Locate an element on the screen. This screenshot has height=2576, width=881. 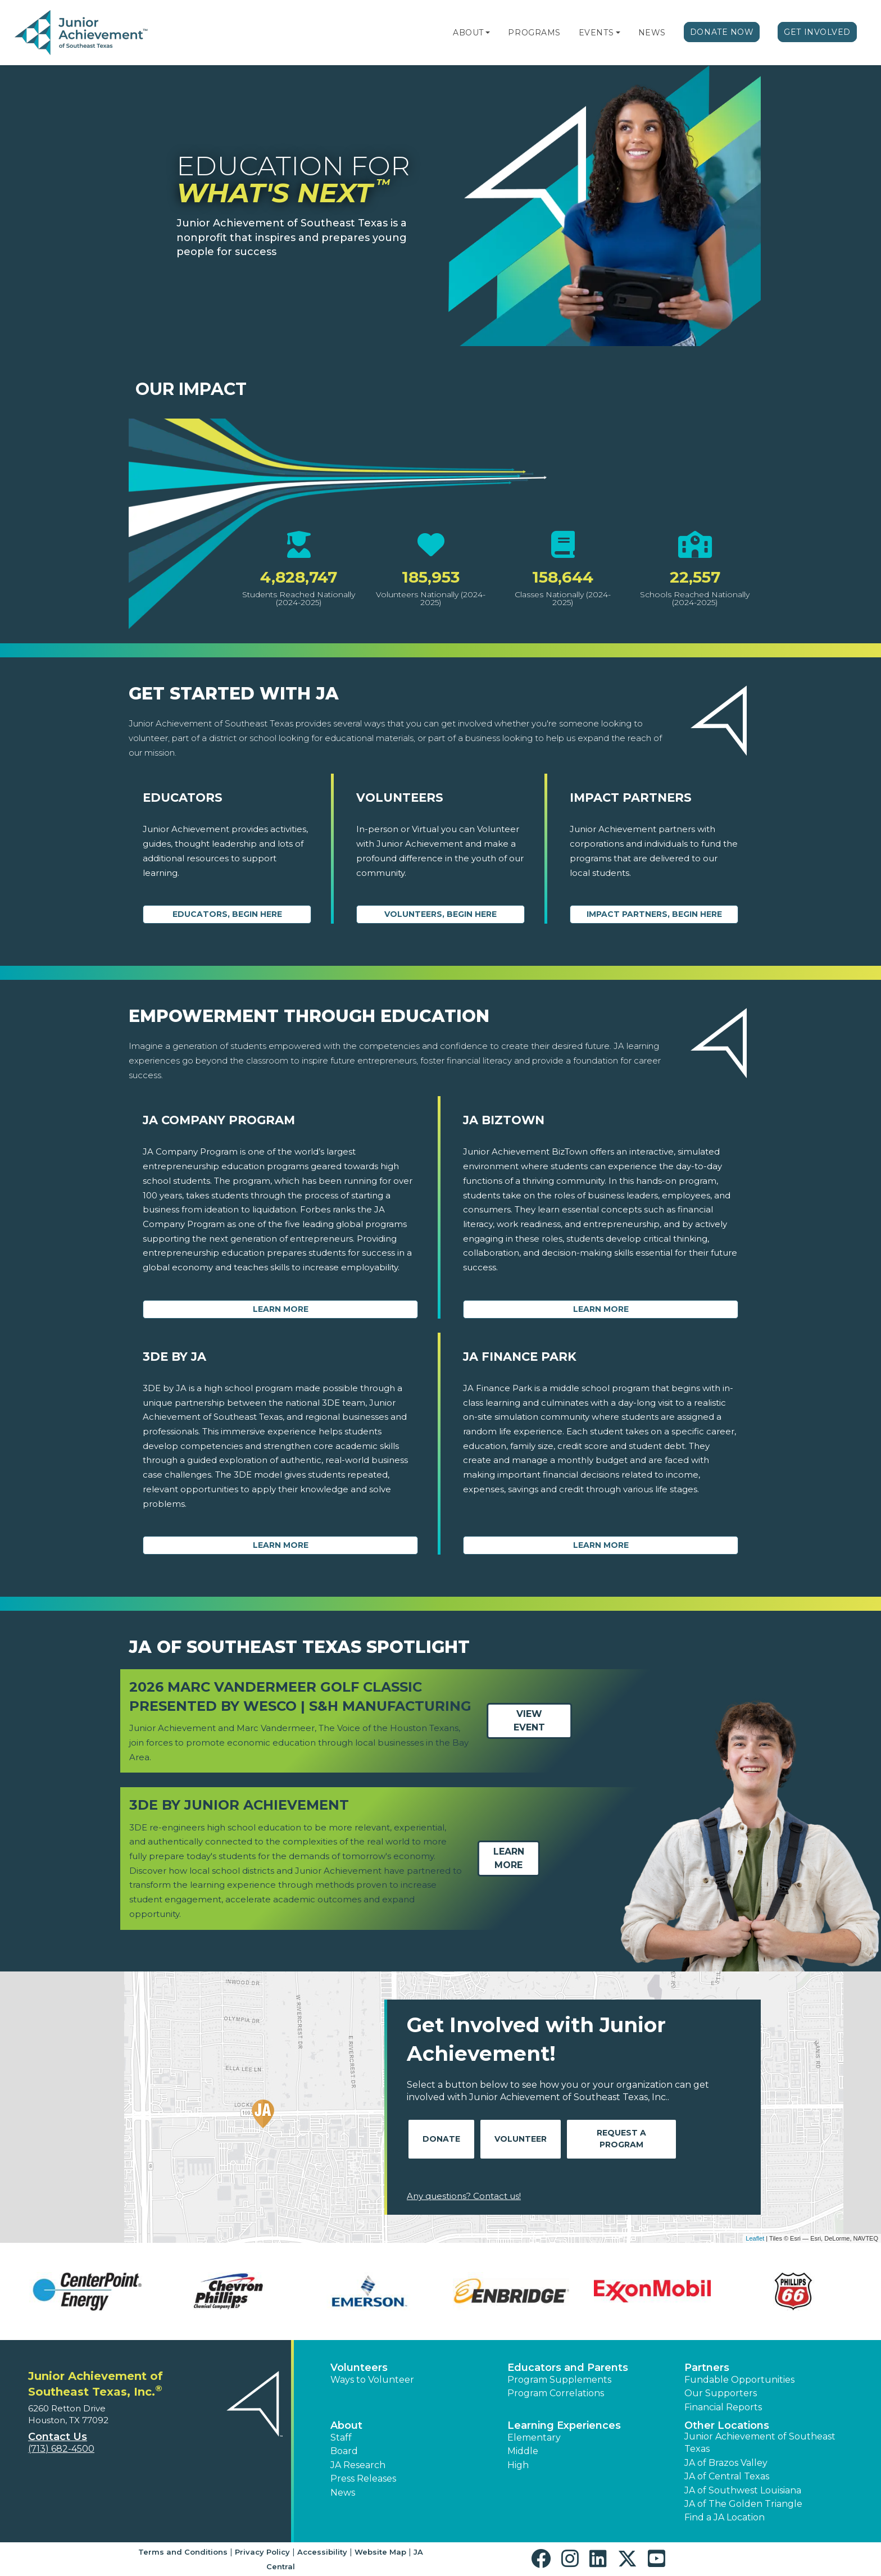
Any questions? Contact us! is located at coordinates (464, 2196).